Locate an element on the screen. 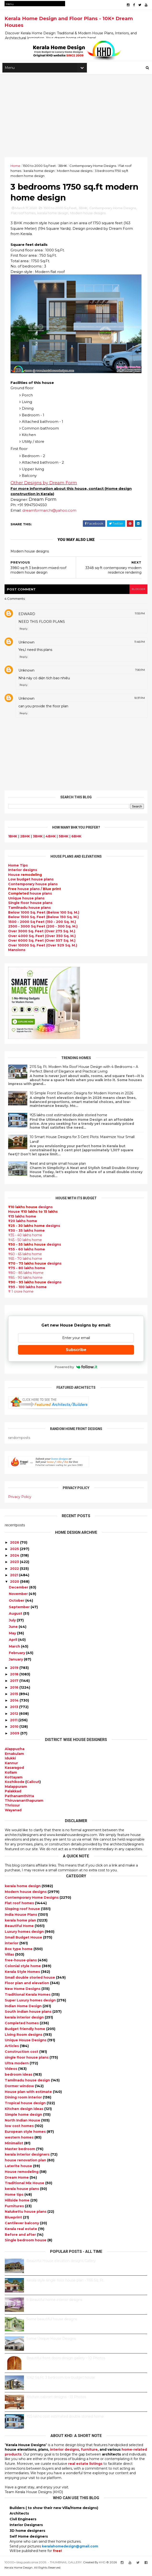 The height and width of the screenshot is (2576, 152). house plans / is located at coordinates (34, 891).